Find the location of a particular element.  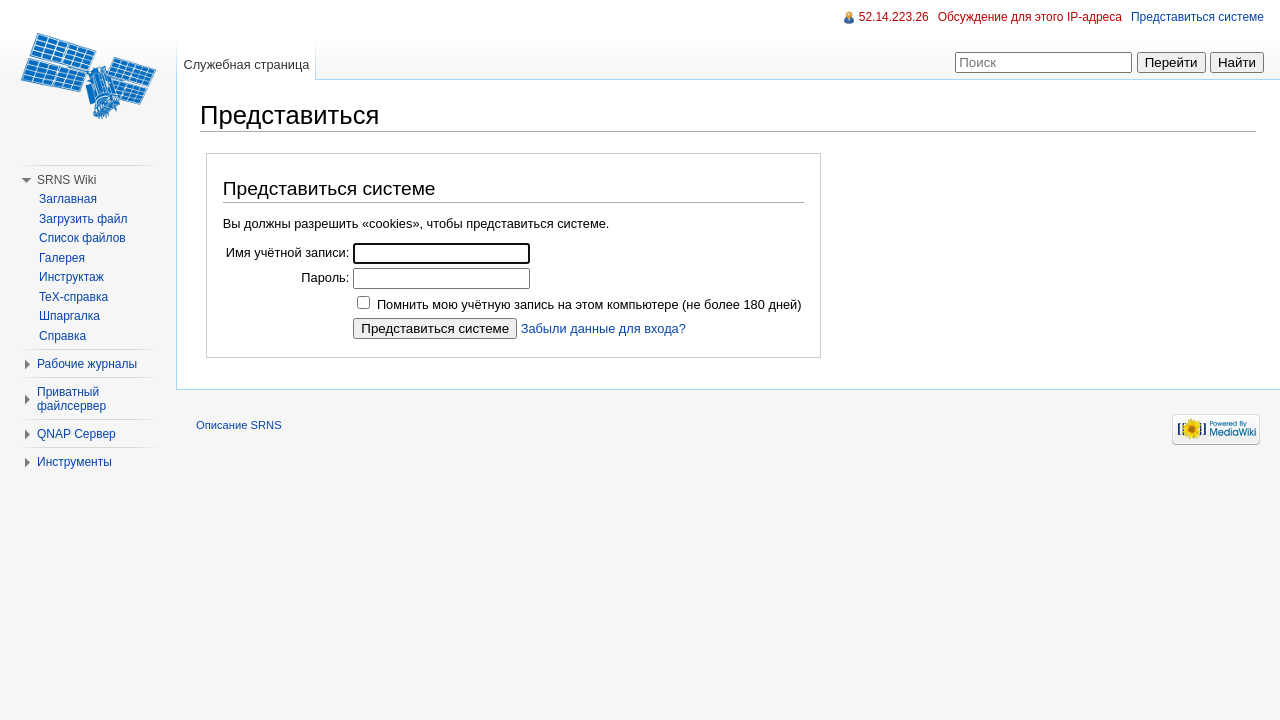

Загрузить файл is located at coordinates (83, 219).